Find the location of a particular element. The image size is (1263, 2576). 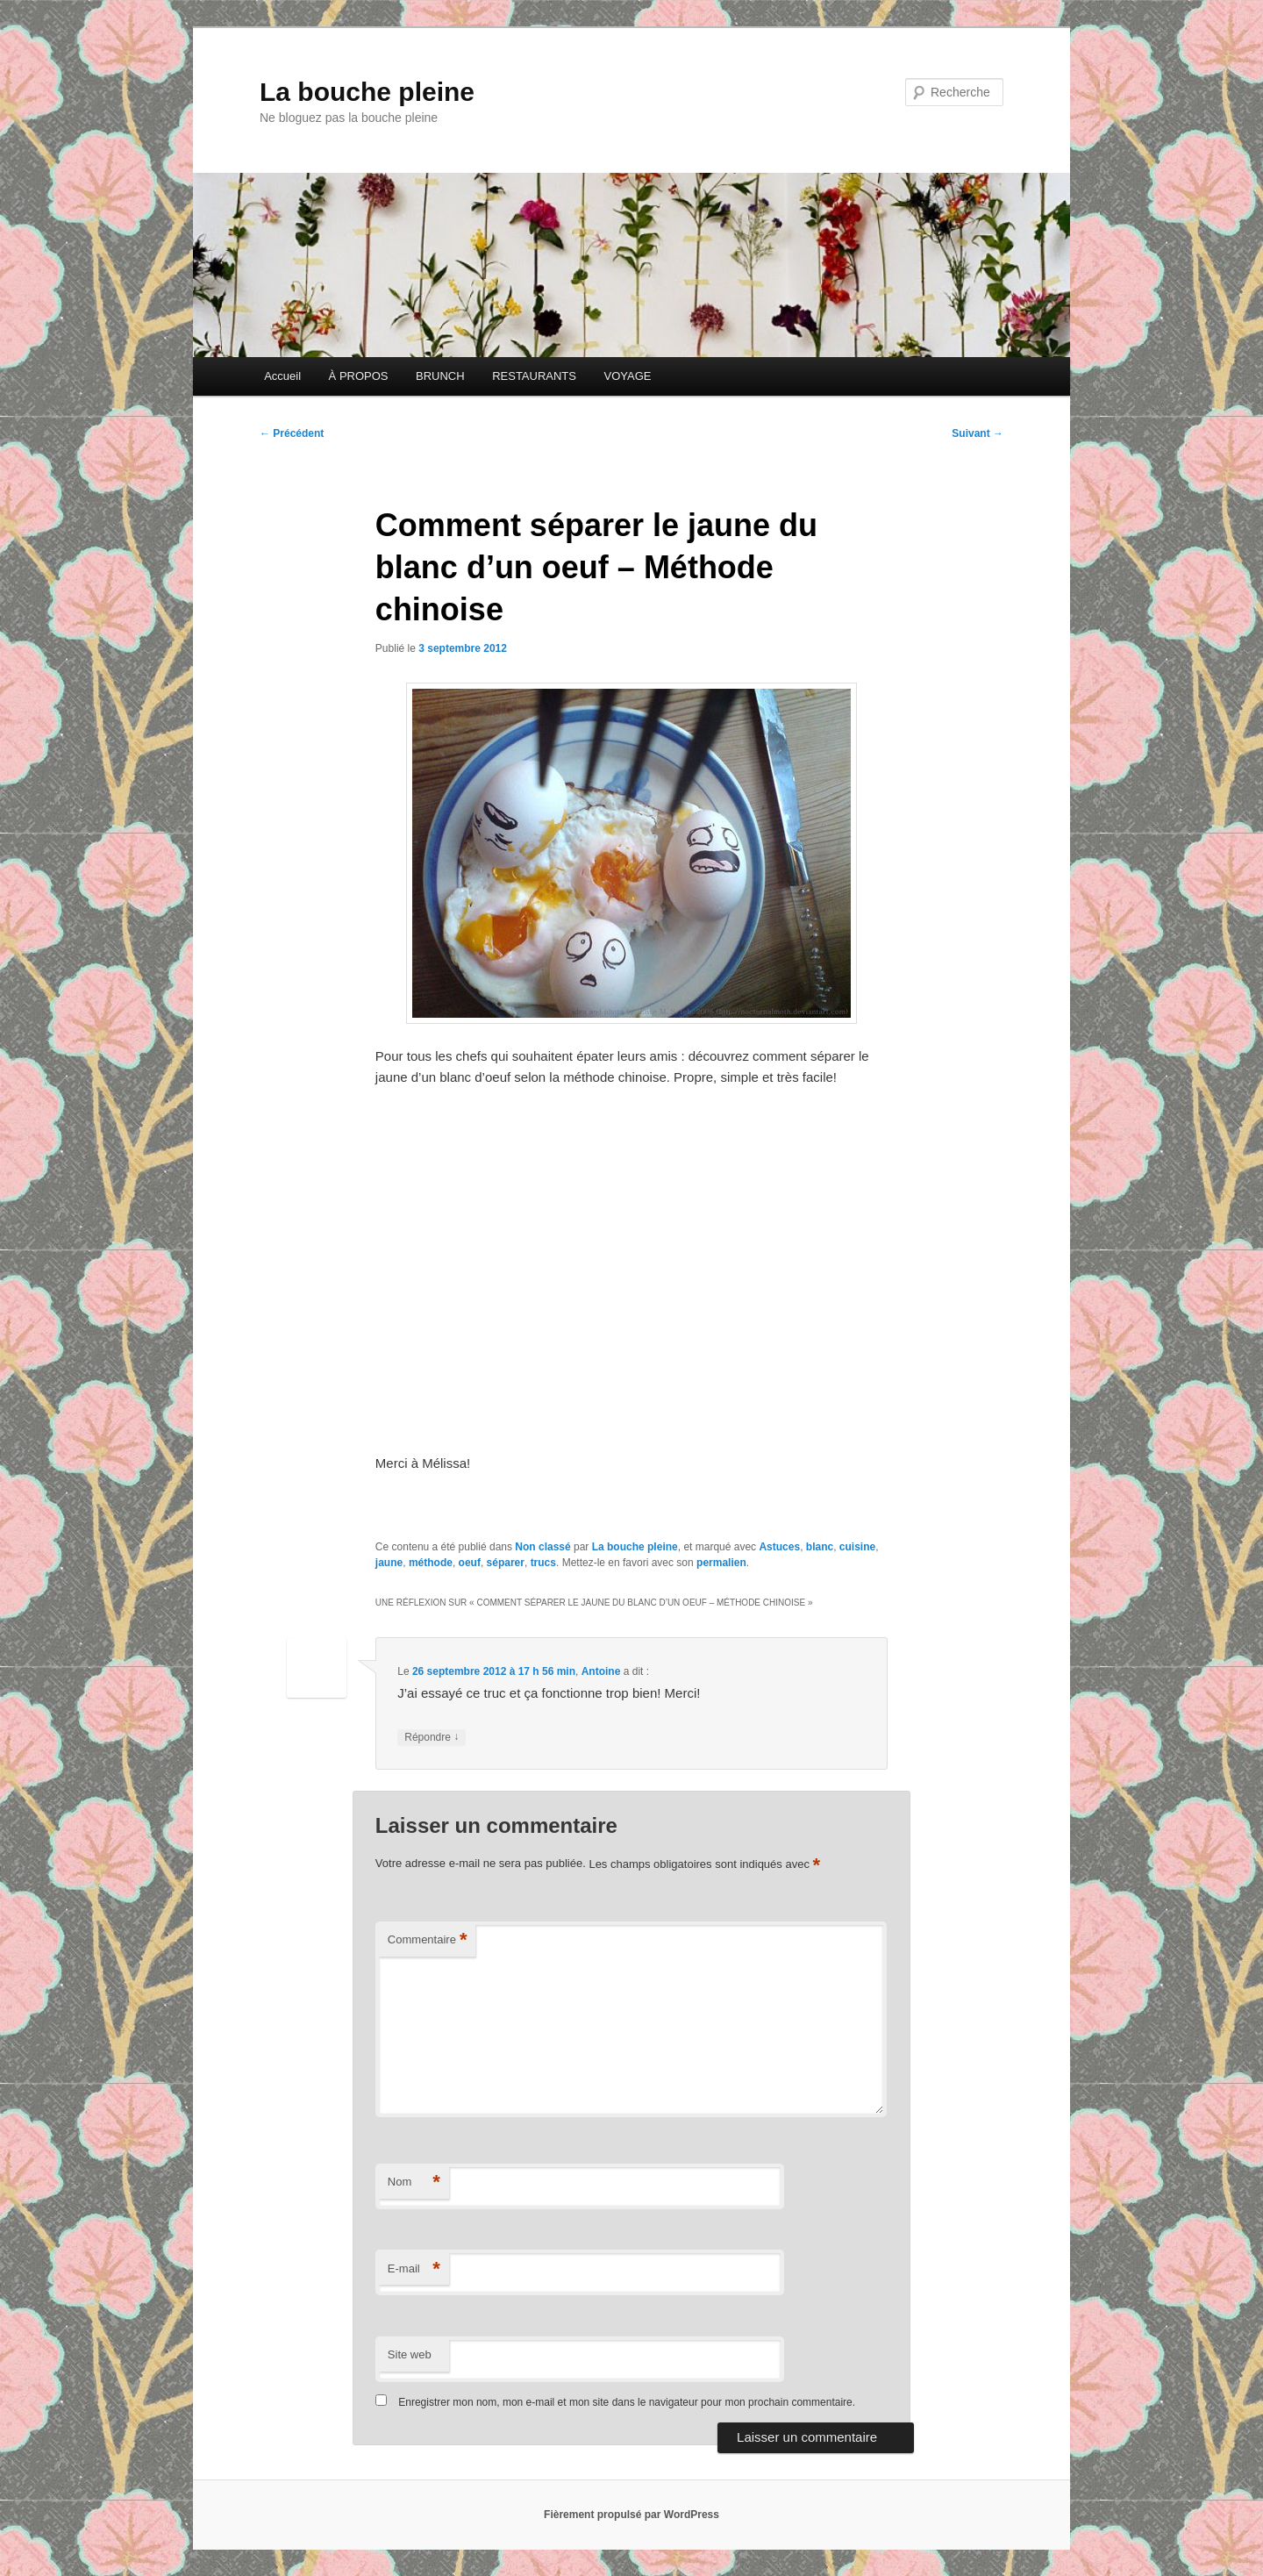

BRUNCH is located at coordinates (440, 376).